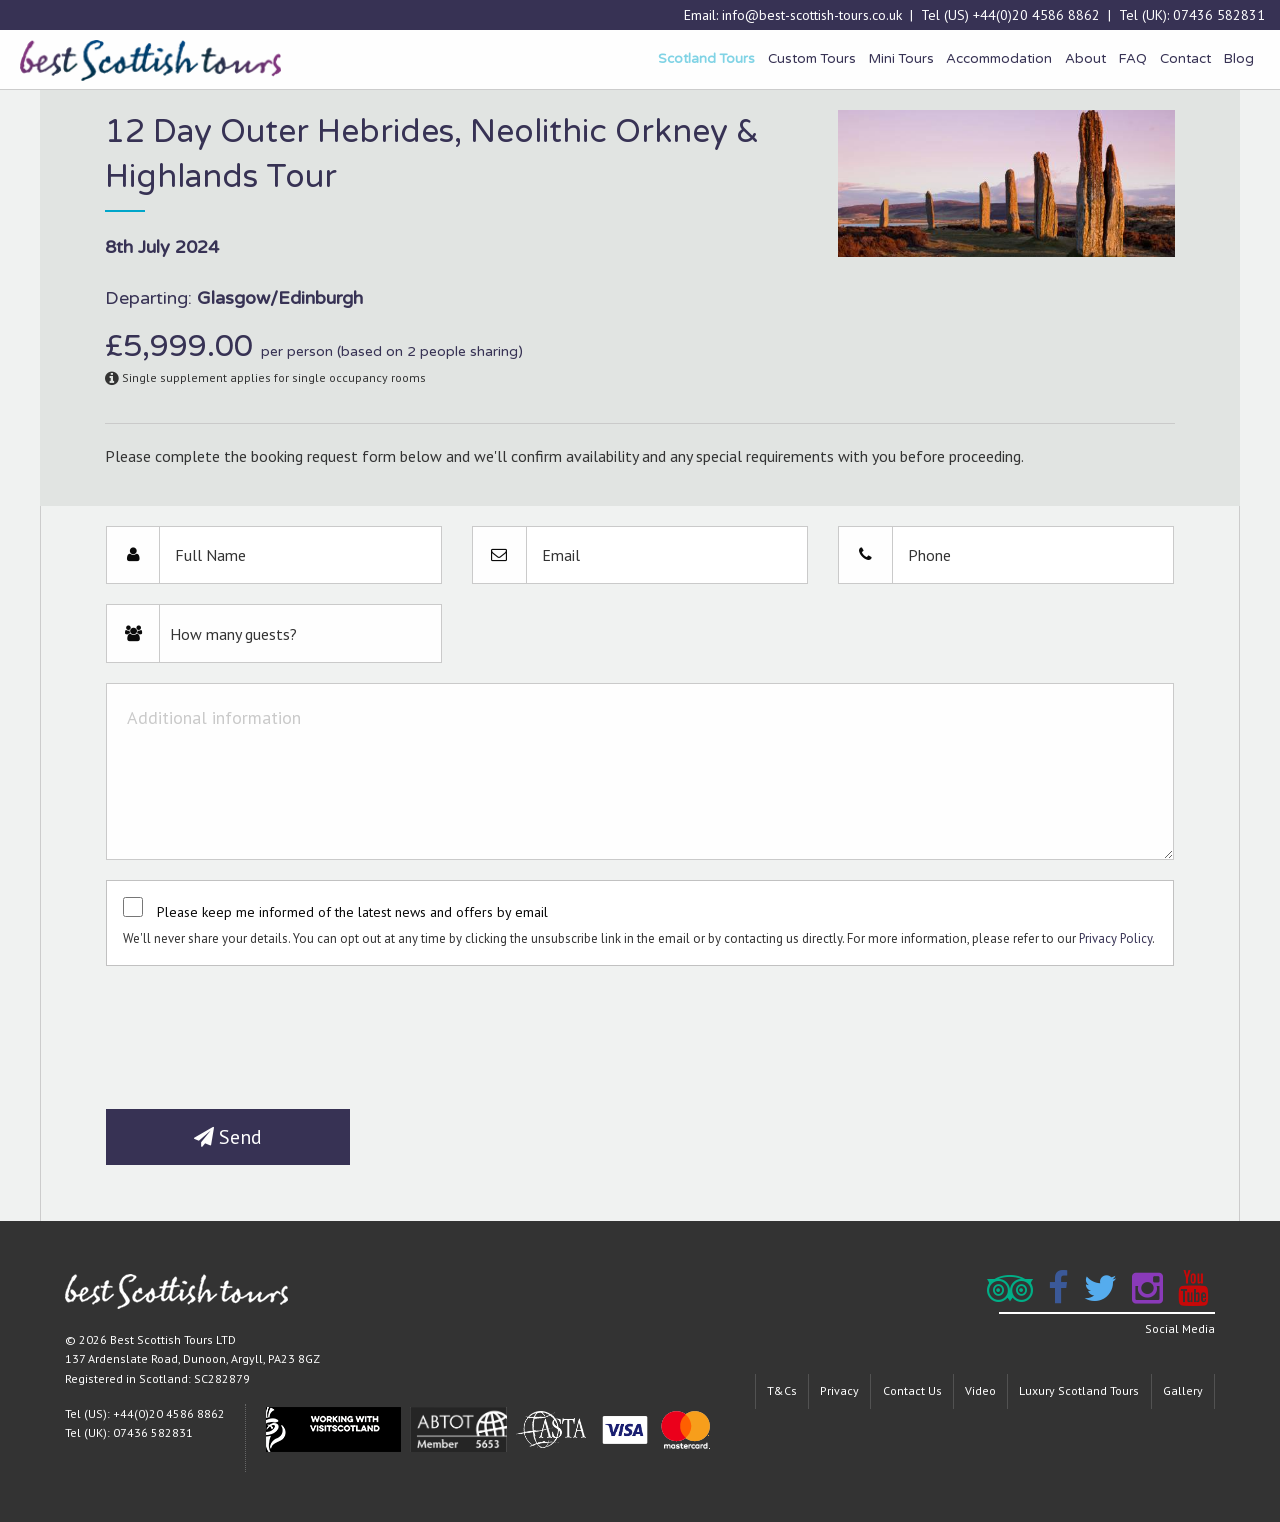 This screenshot has width=1280, height=1522. I want to click on T&Cs, so click(782, 1390).